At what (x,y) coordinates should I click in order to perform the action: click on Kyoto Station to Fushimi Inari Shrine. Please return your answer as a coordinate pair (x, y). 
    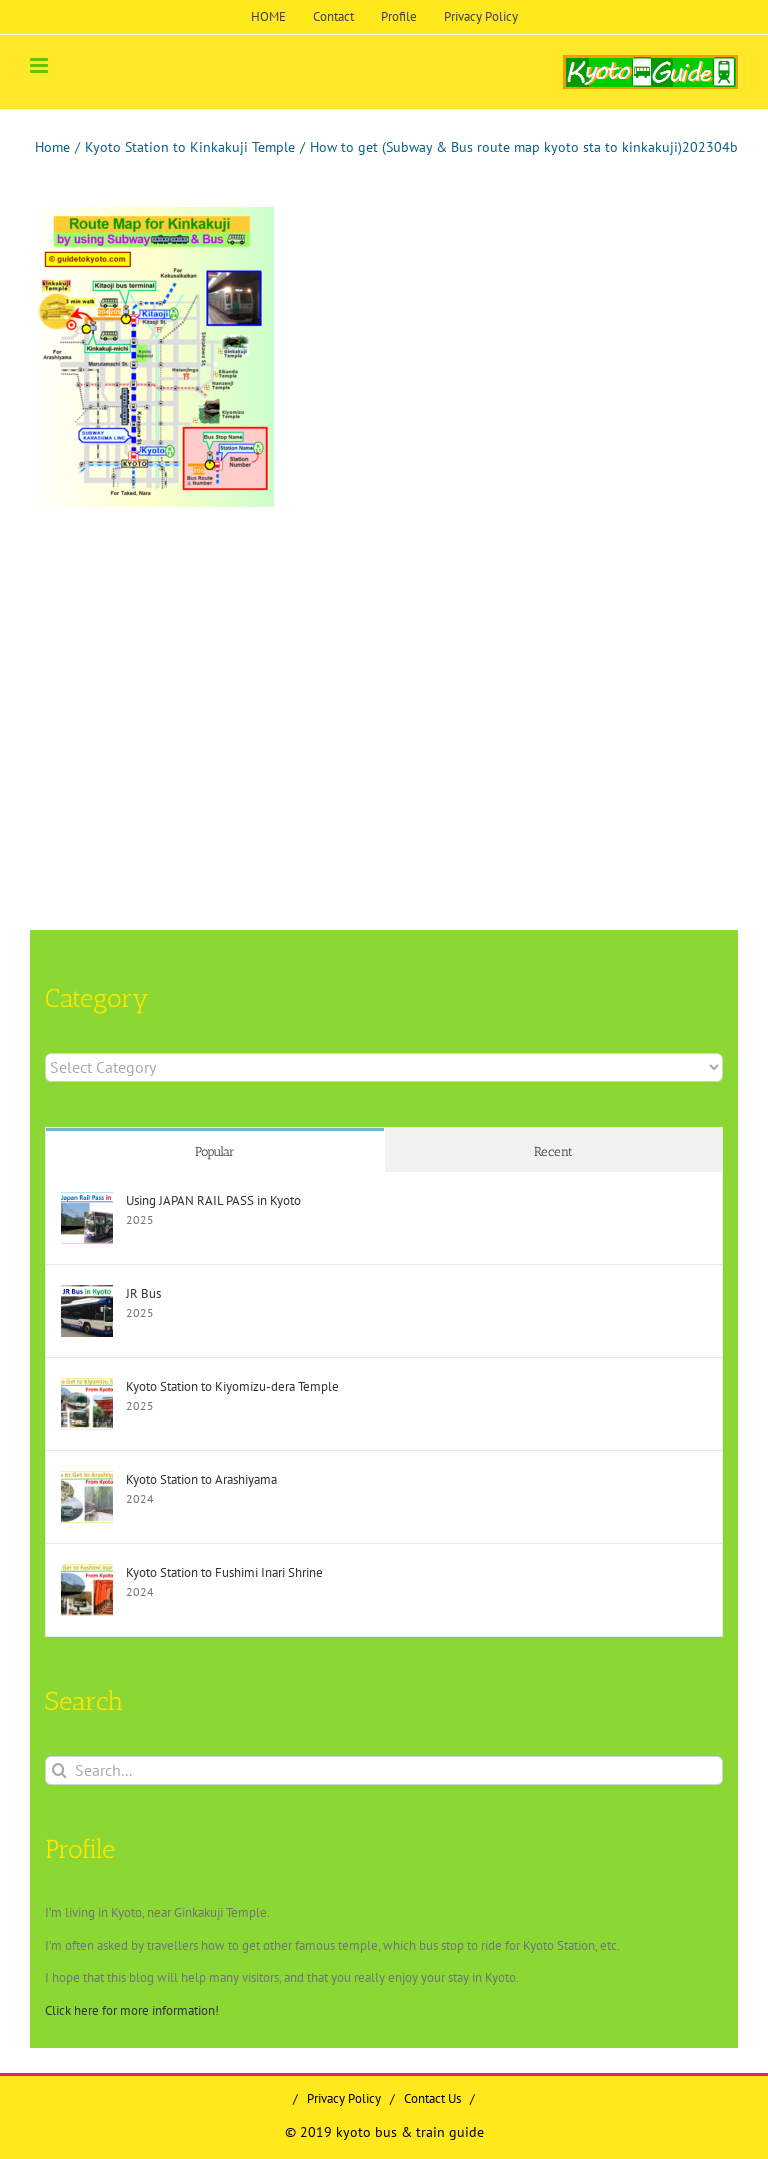
    Looking at the image, I should click on (224, 1572).